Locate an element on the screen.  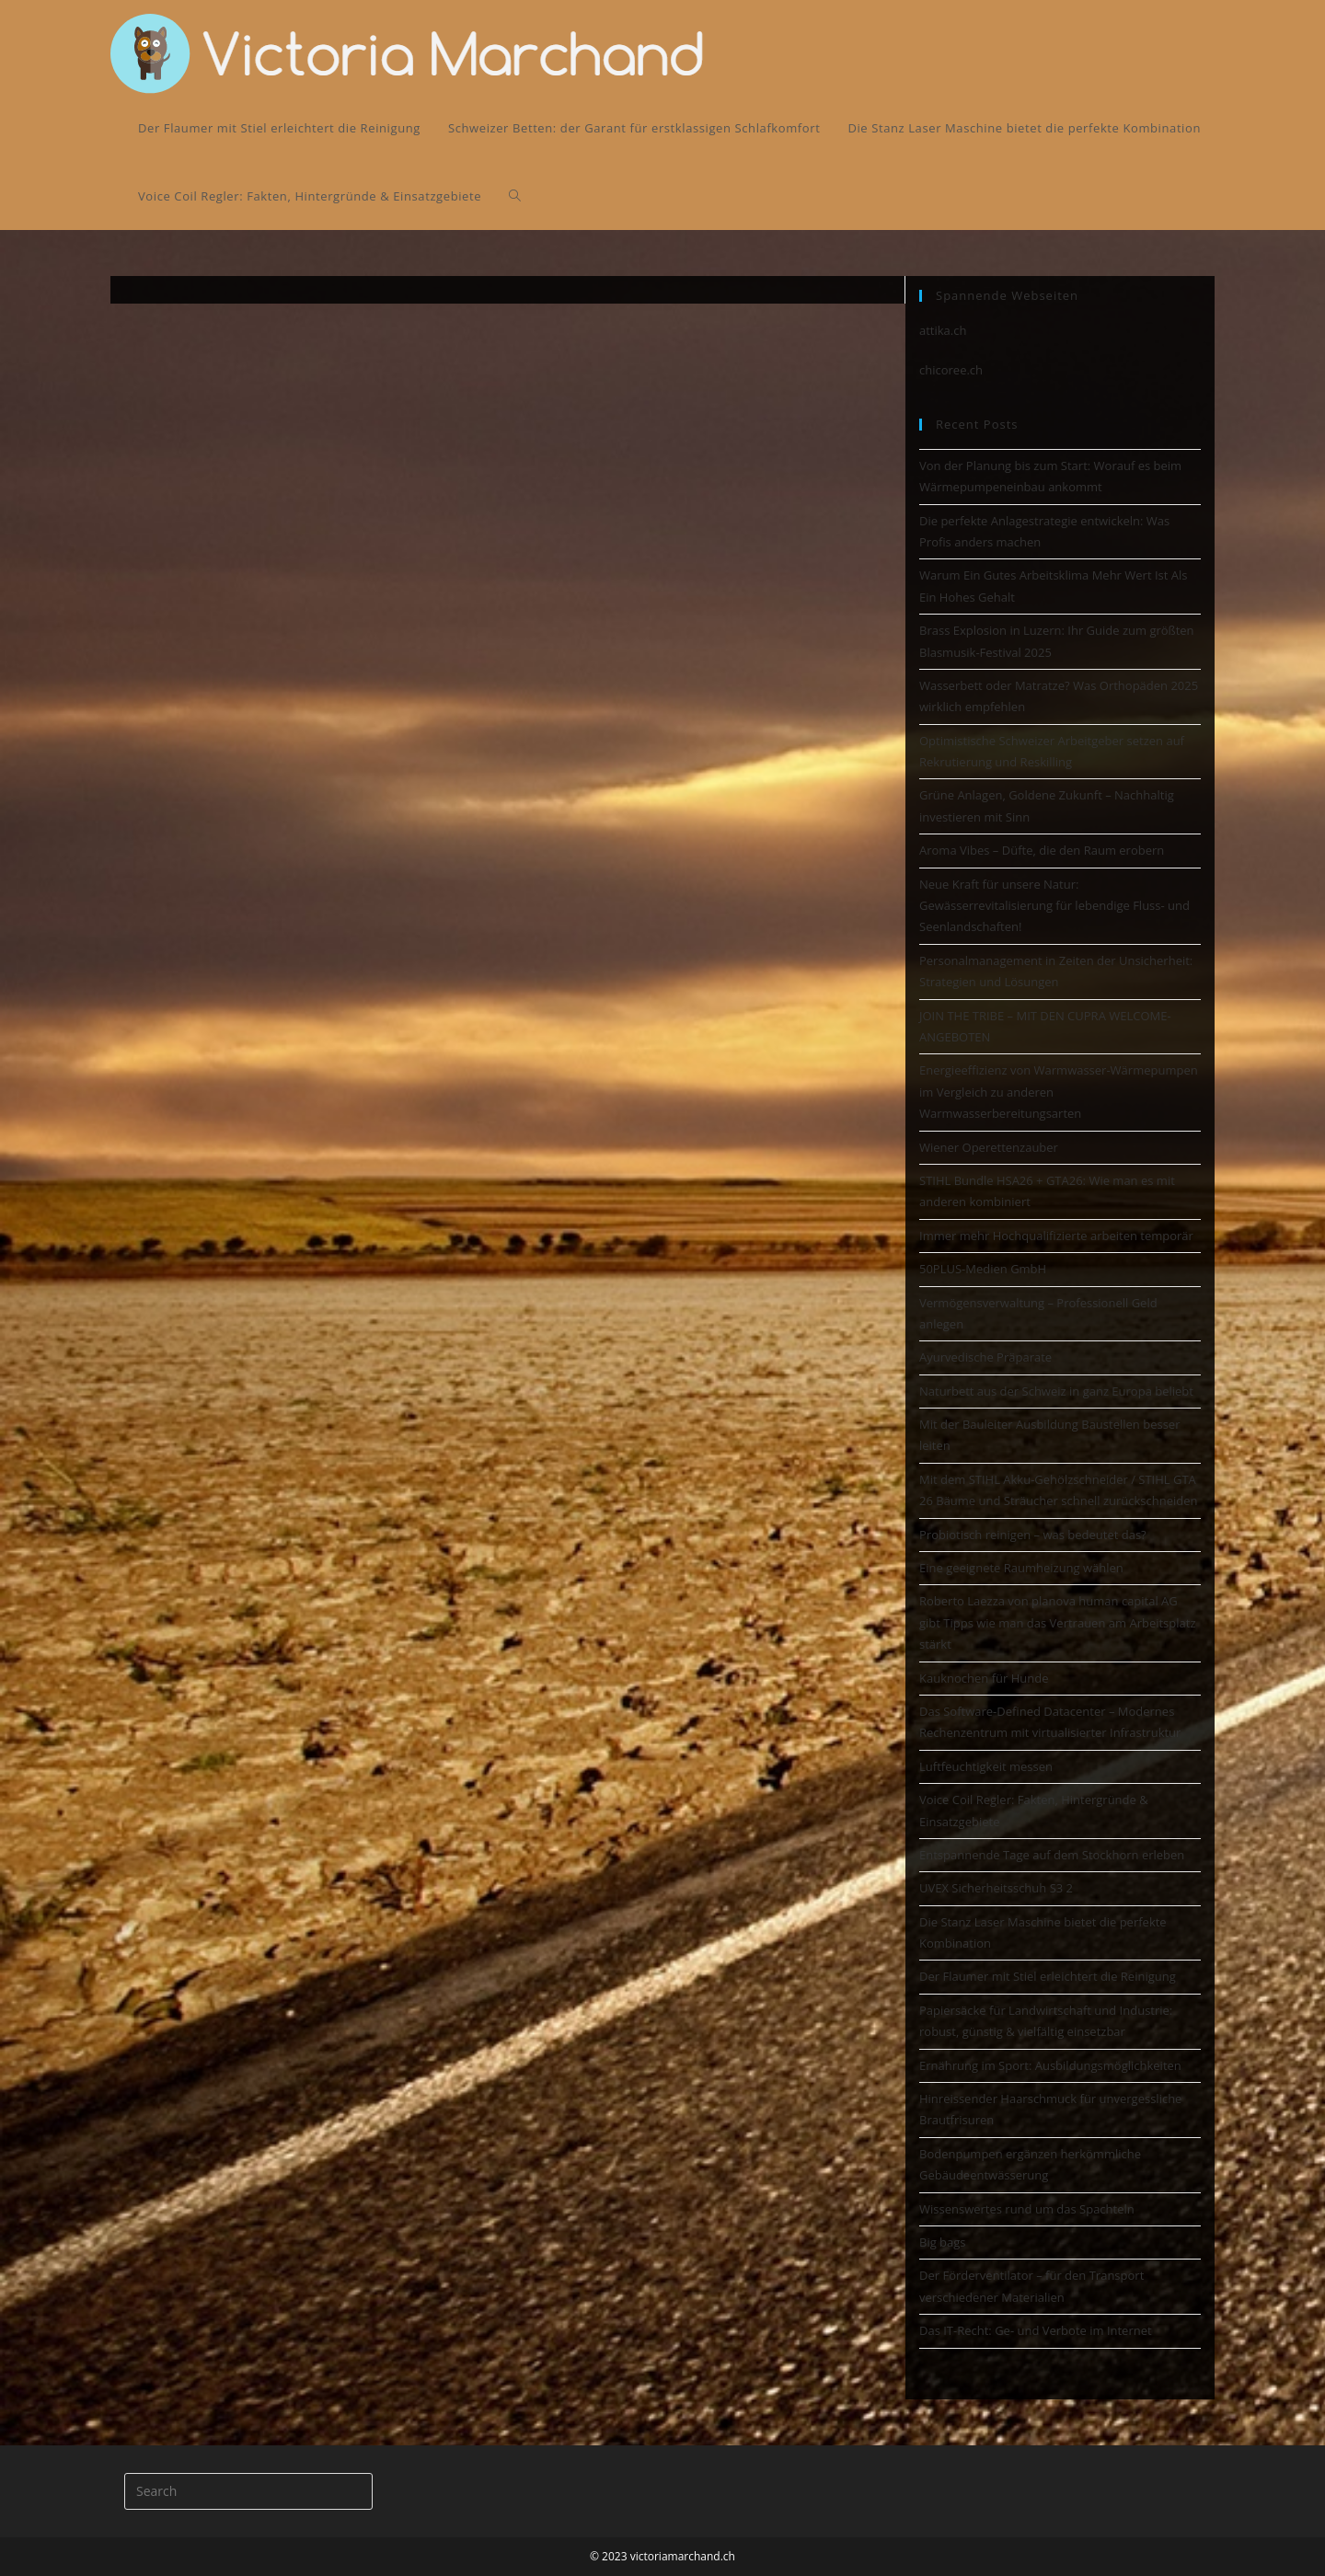
Roberto Laezza von planova human capital AG gibt Tipps wie man das Vertrauen am Arbeitsplatz stärkt is located at coordinates (1057, 1622).